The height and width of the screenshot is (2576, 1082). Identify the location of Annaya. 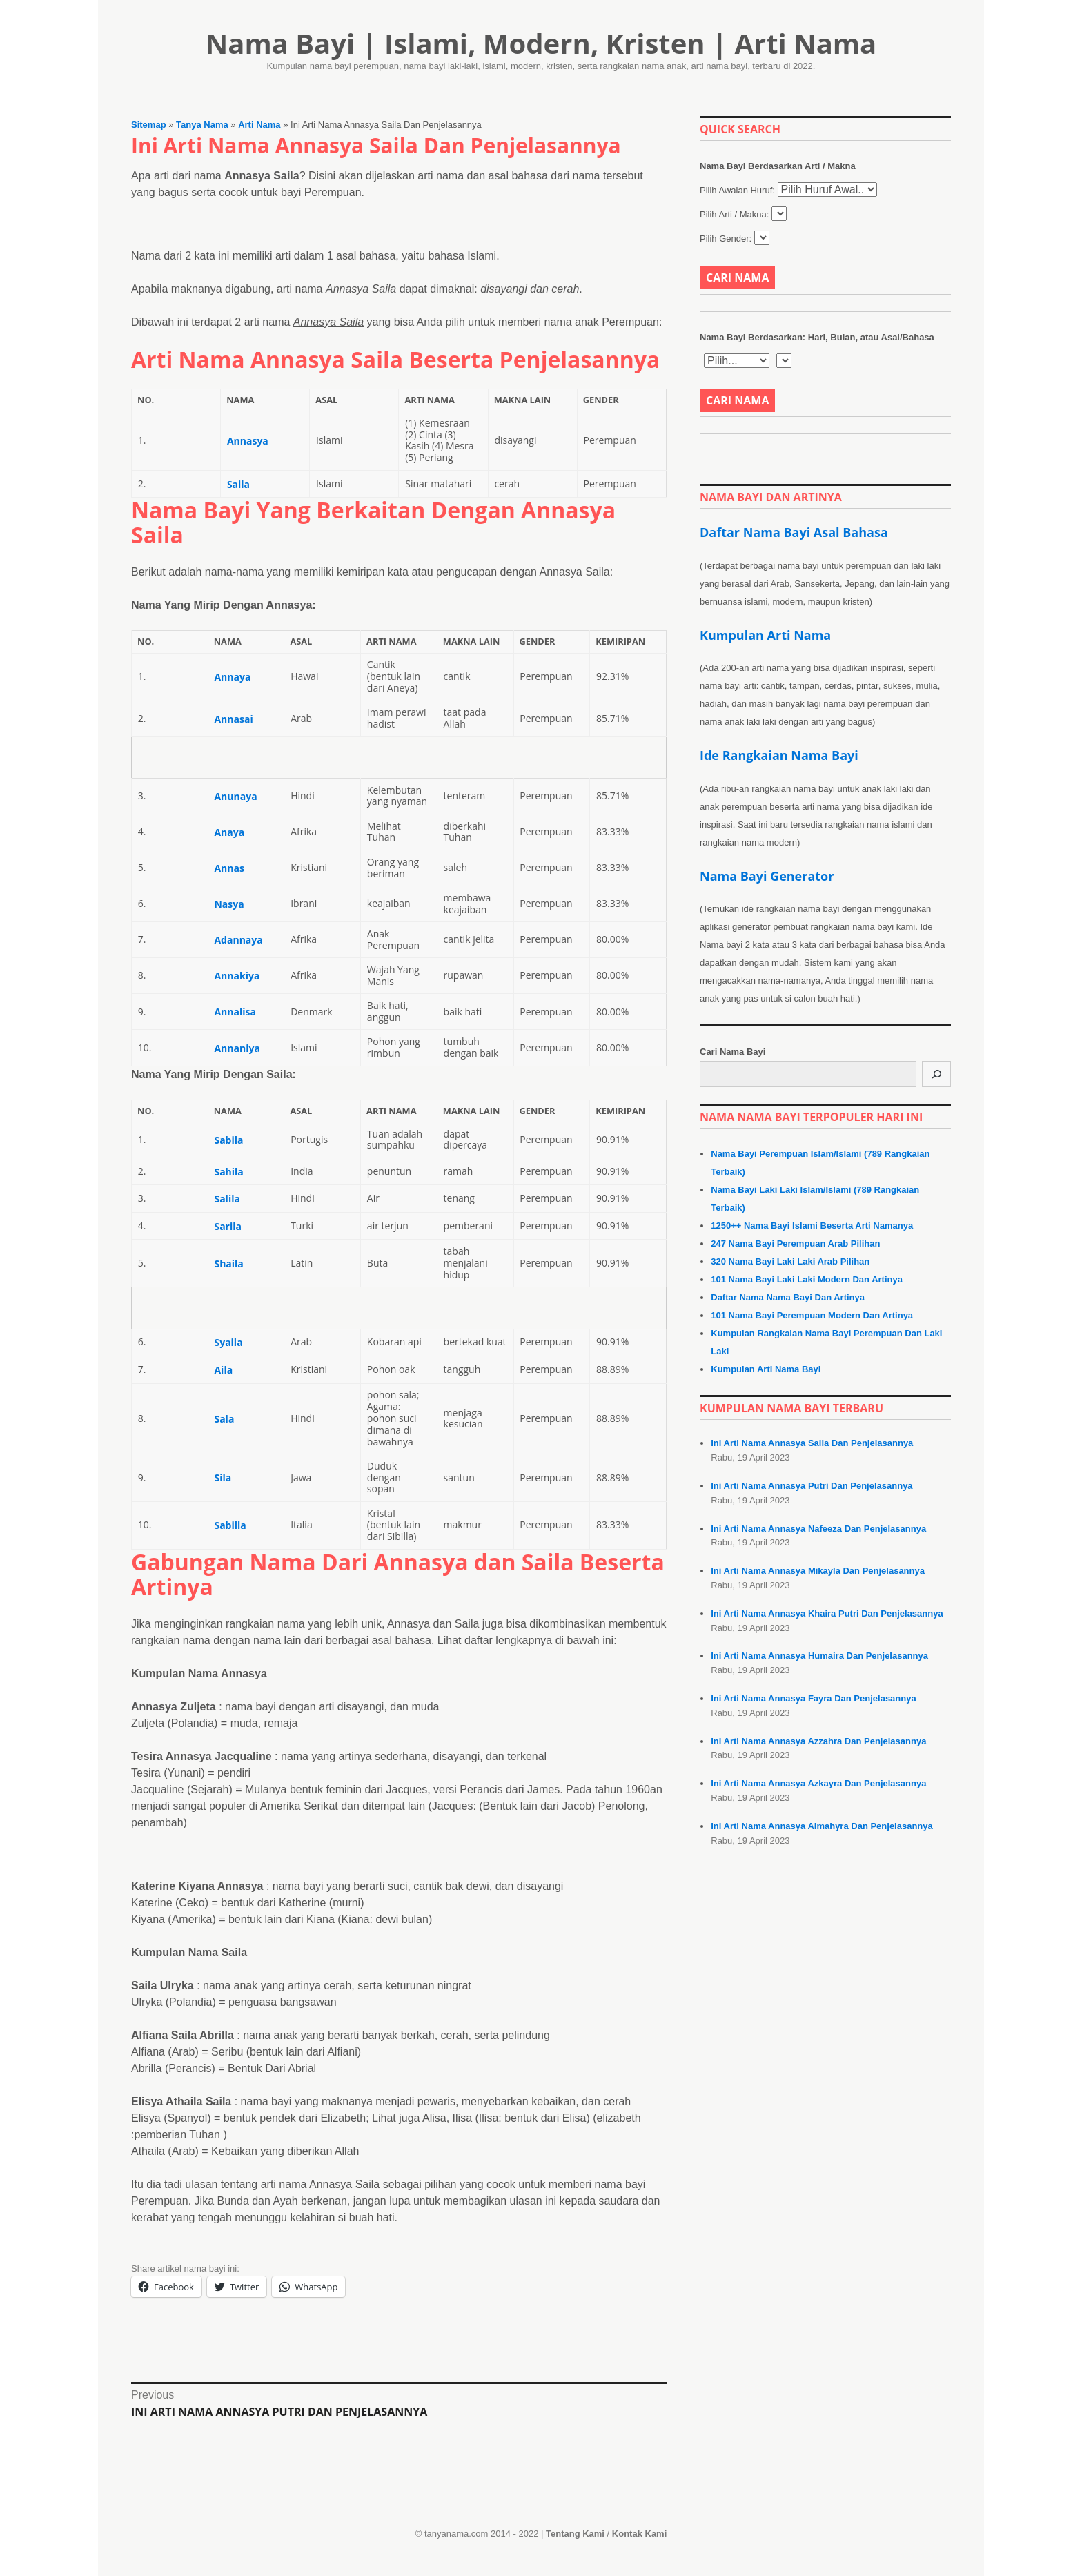
(232, 676).